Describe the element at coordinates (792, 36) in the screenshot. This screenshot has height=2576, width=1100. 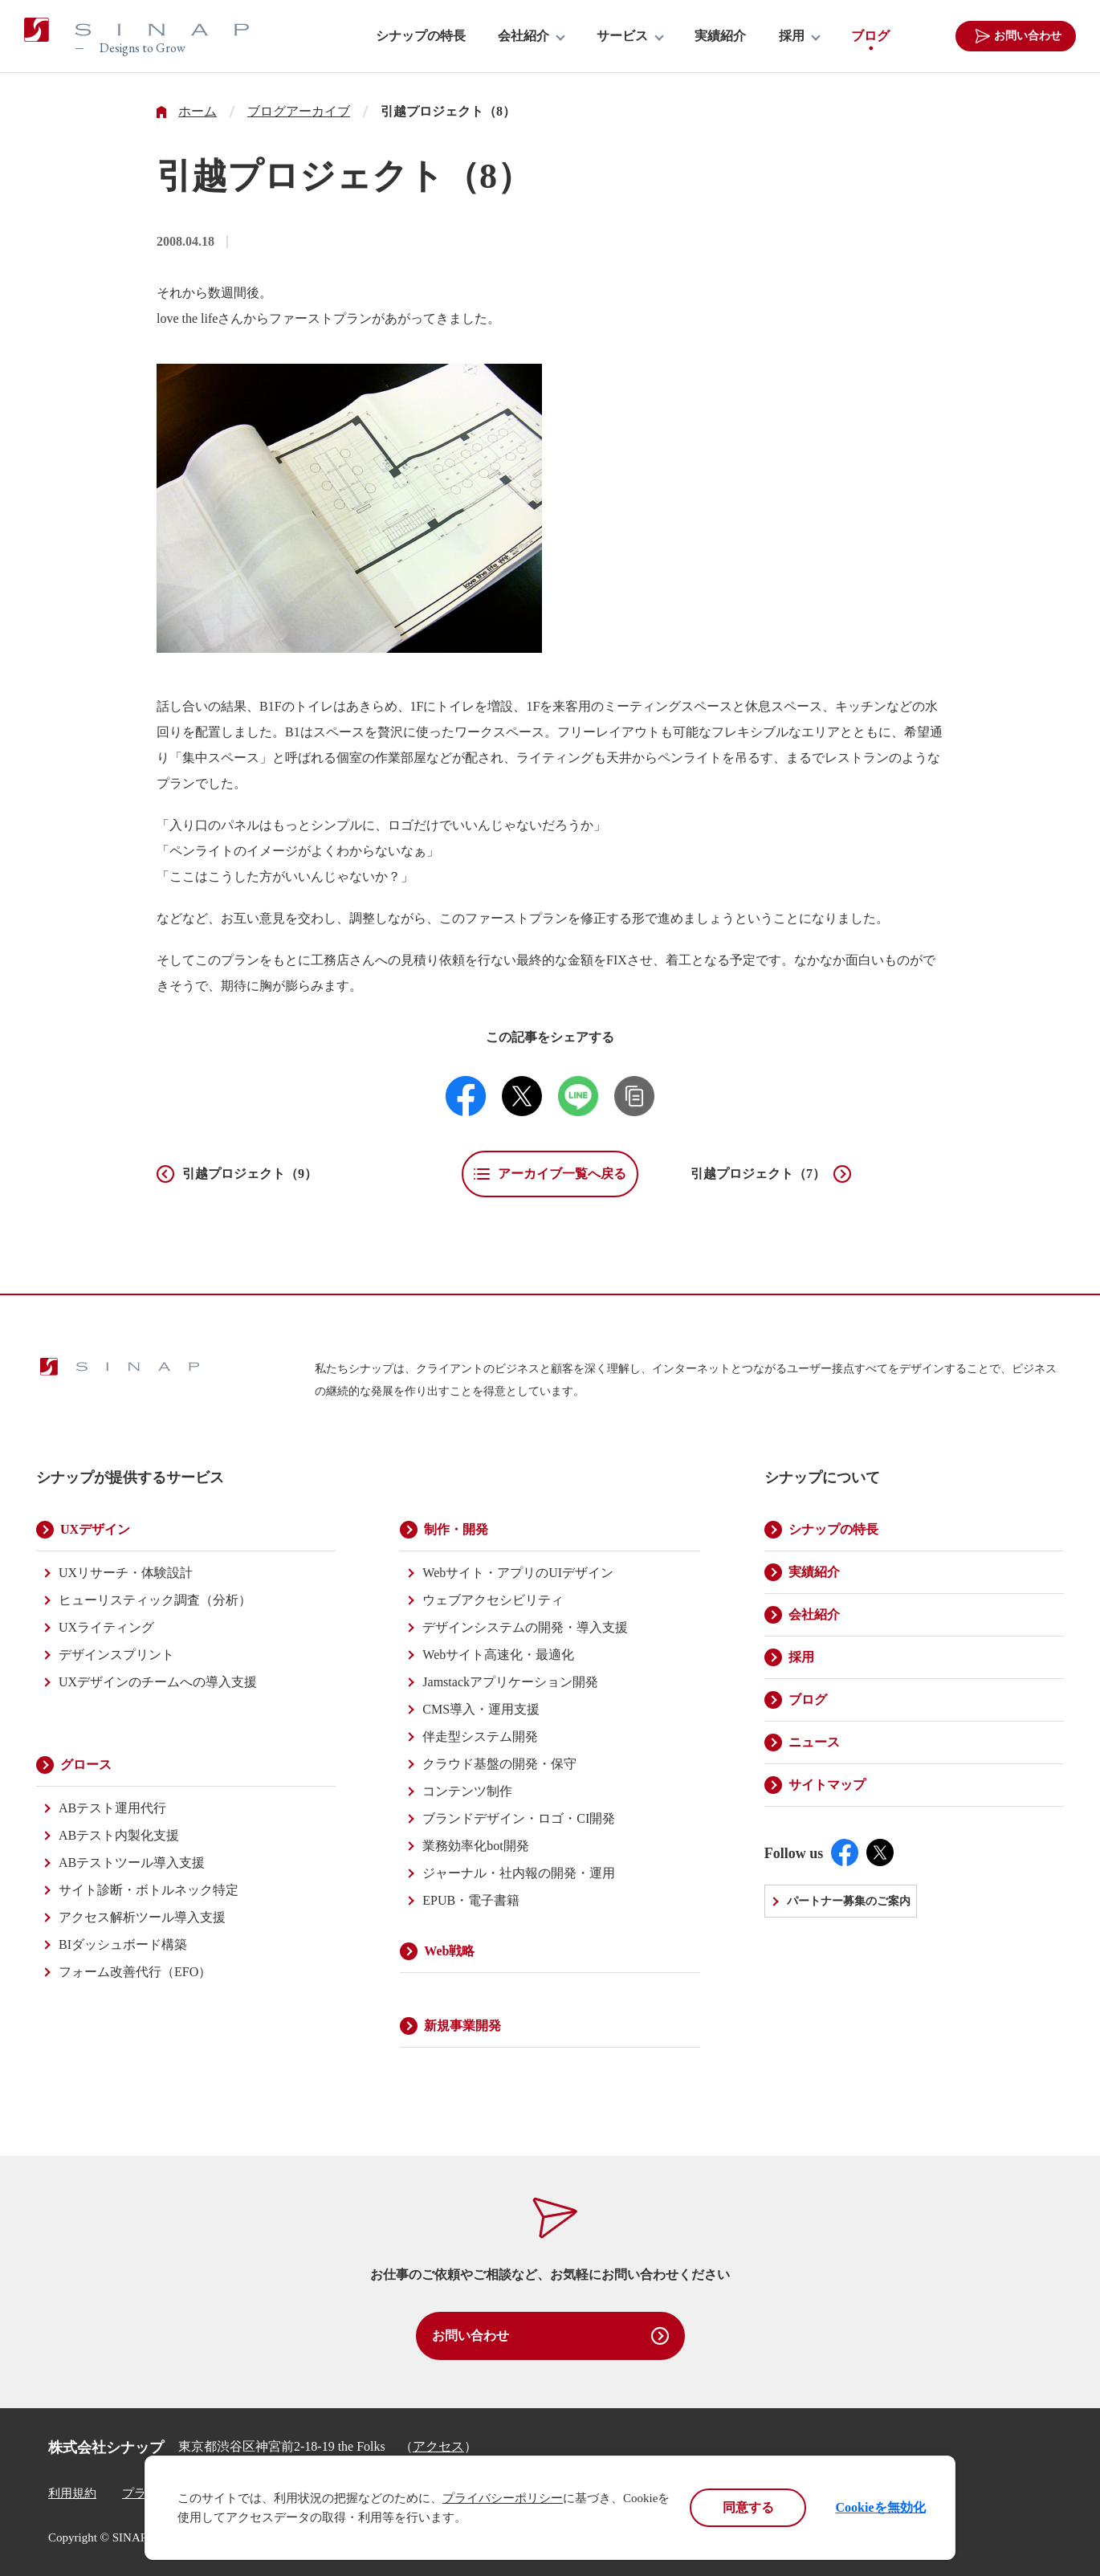
I see `採用` at that location.